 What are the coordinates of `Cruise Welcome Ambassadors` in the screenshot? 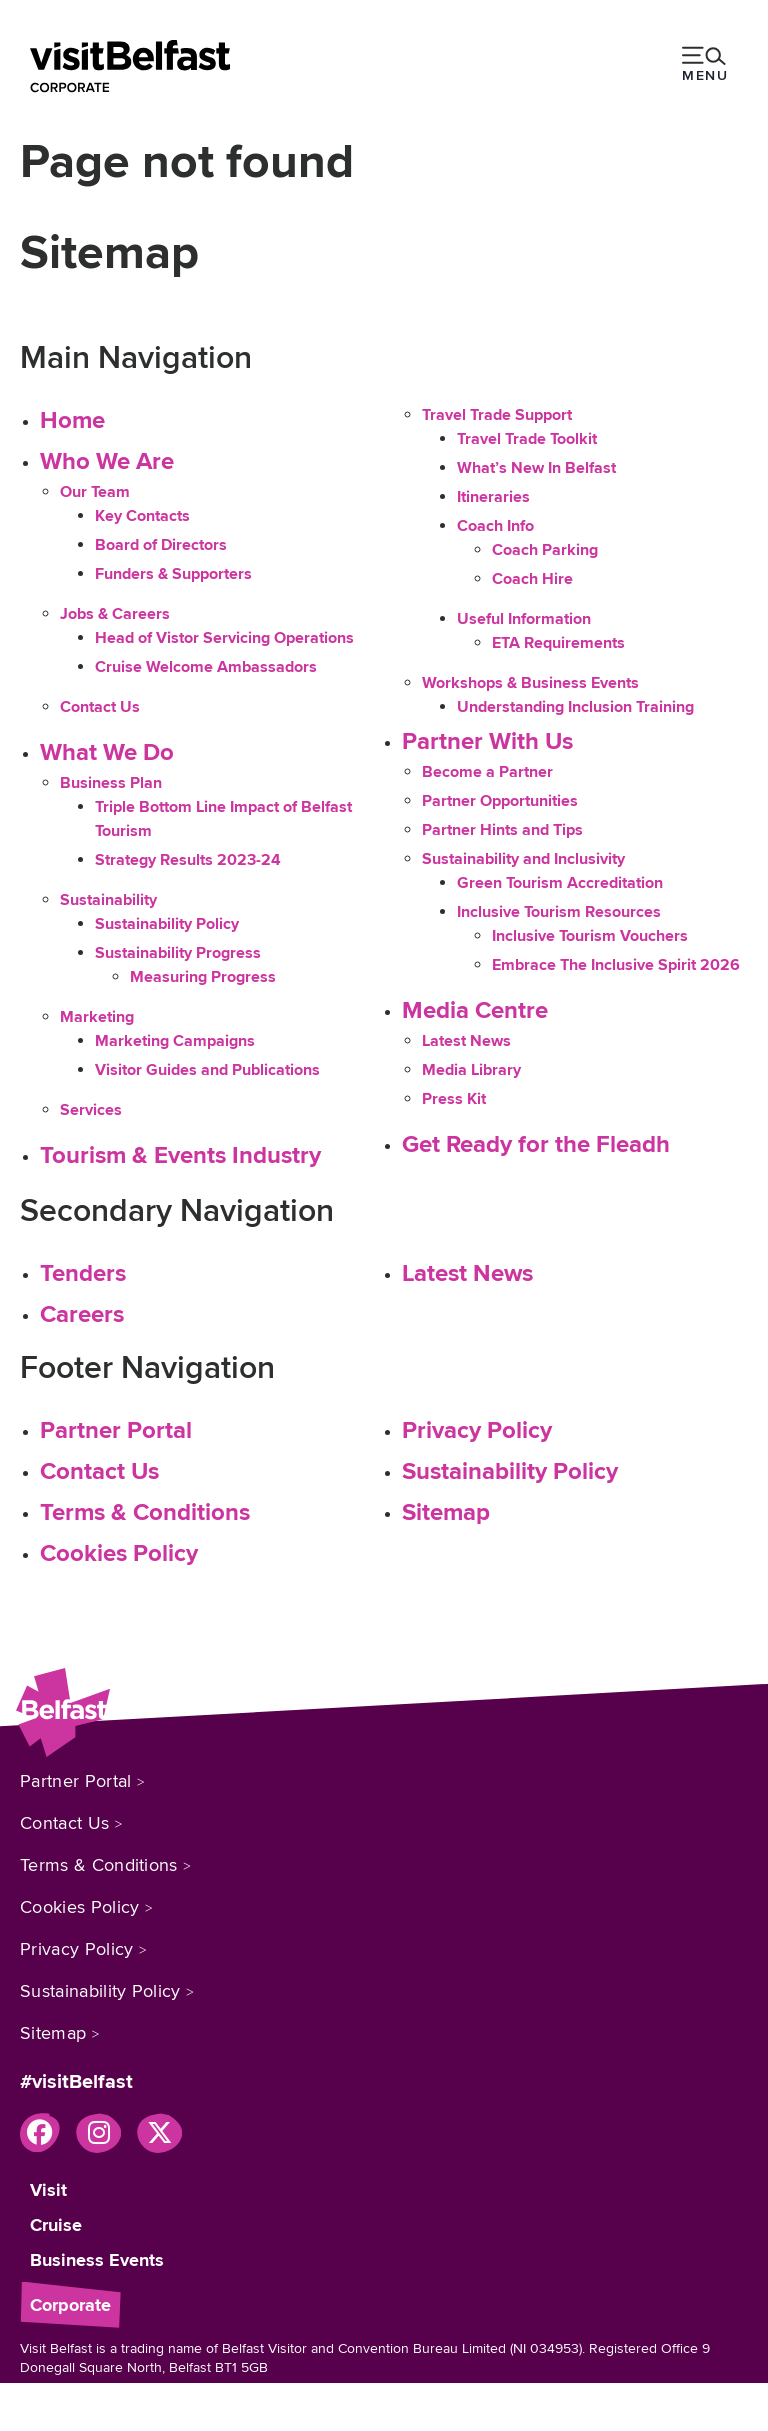 It's located at (206, 667).